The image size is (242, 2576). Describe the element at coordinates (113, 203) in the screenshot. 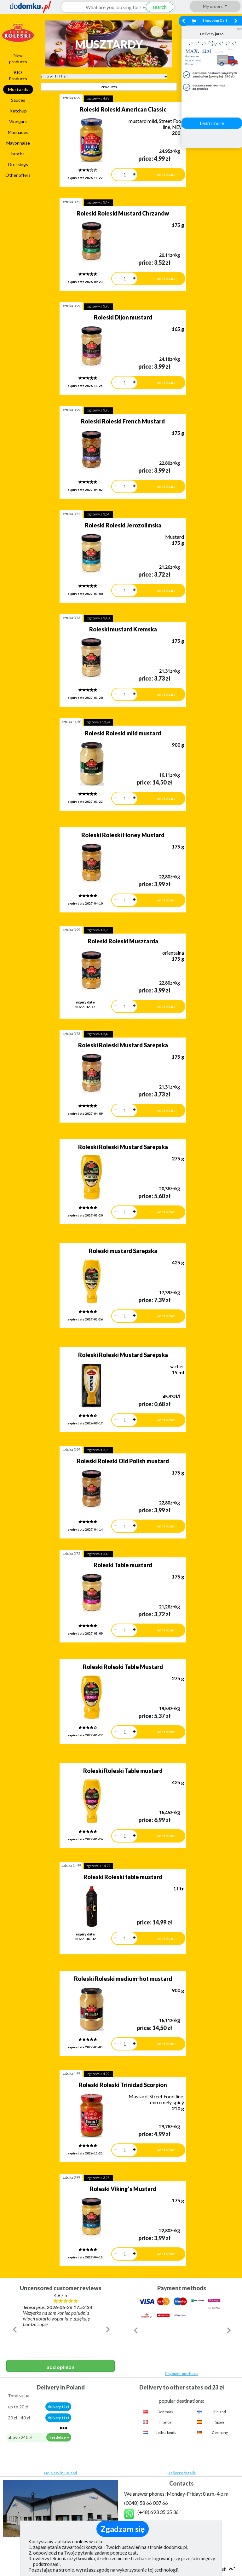

I see `Roleski Roleski Mustard Chrzanów` at that location.